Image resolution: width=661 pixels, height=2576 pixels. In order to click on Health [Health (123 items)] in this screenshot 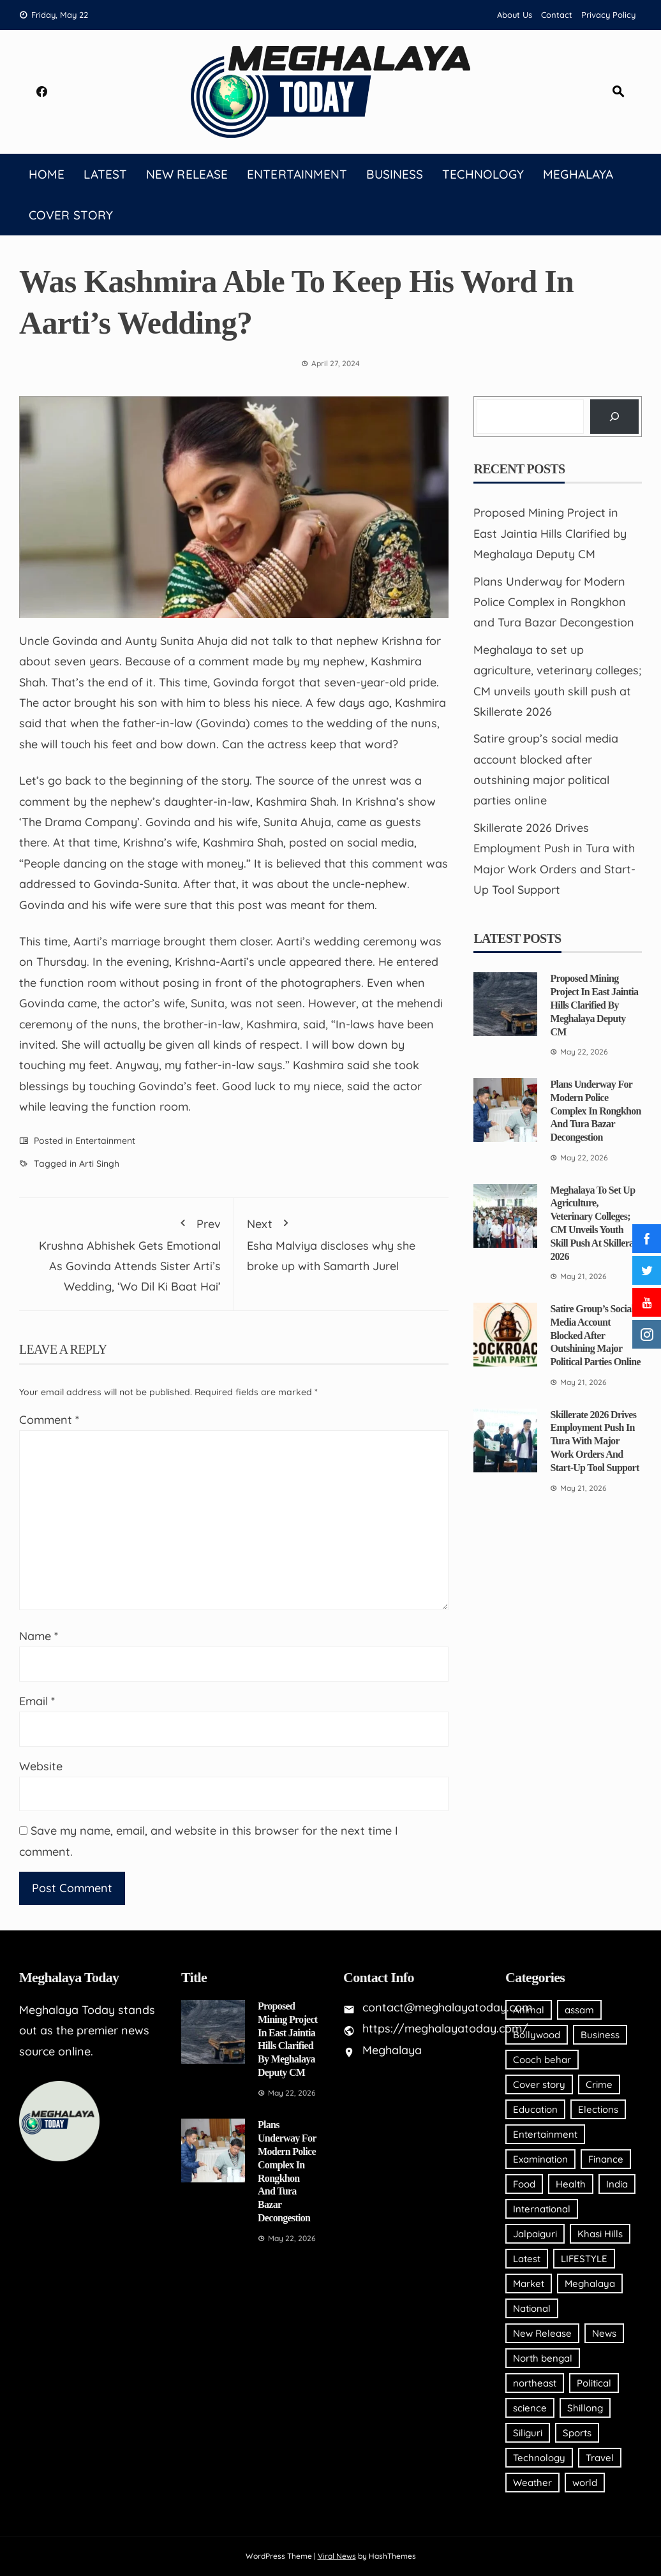, I will do `click(571, 2184)`.